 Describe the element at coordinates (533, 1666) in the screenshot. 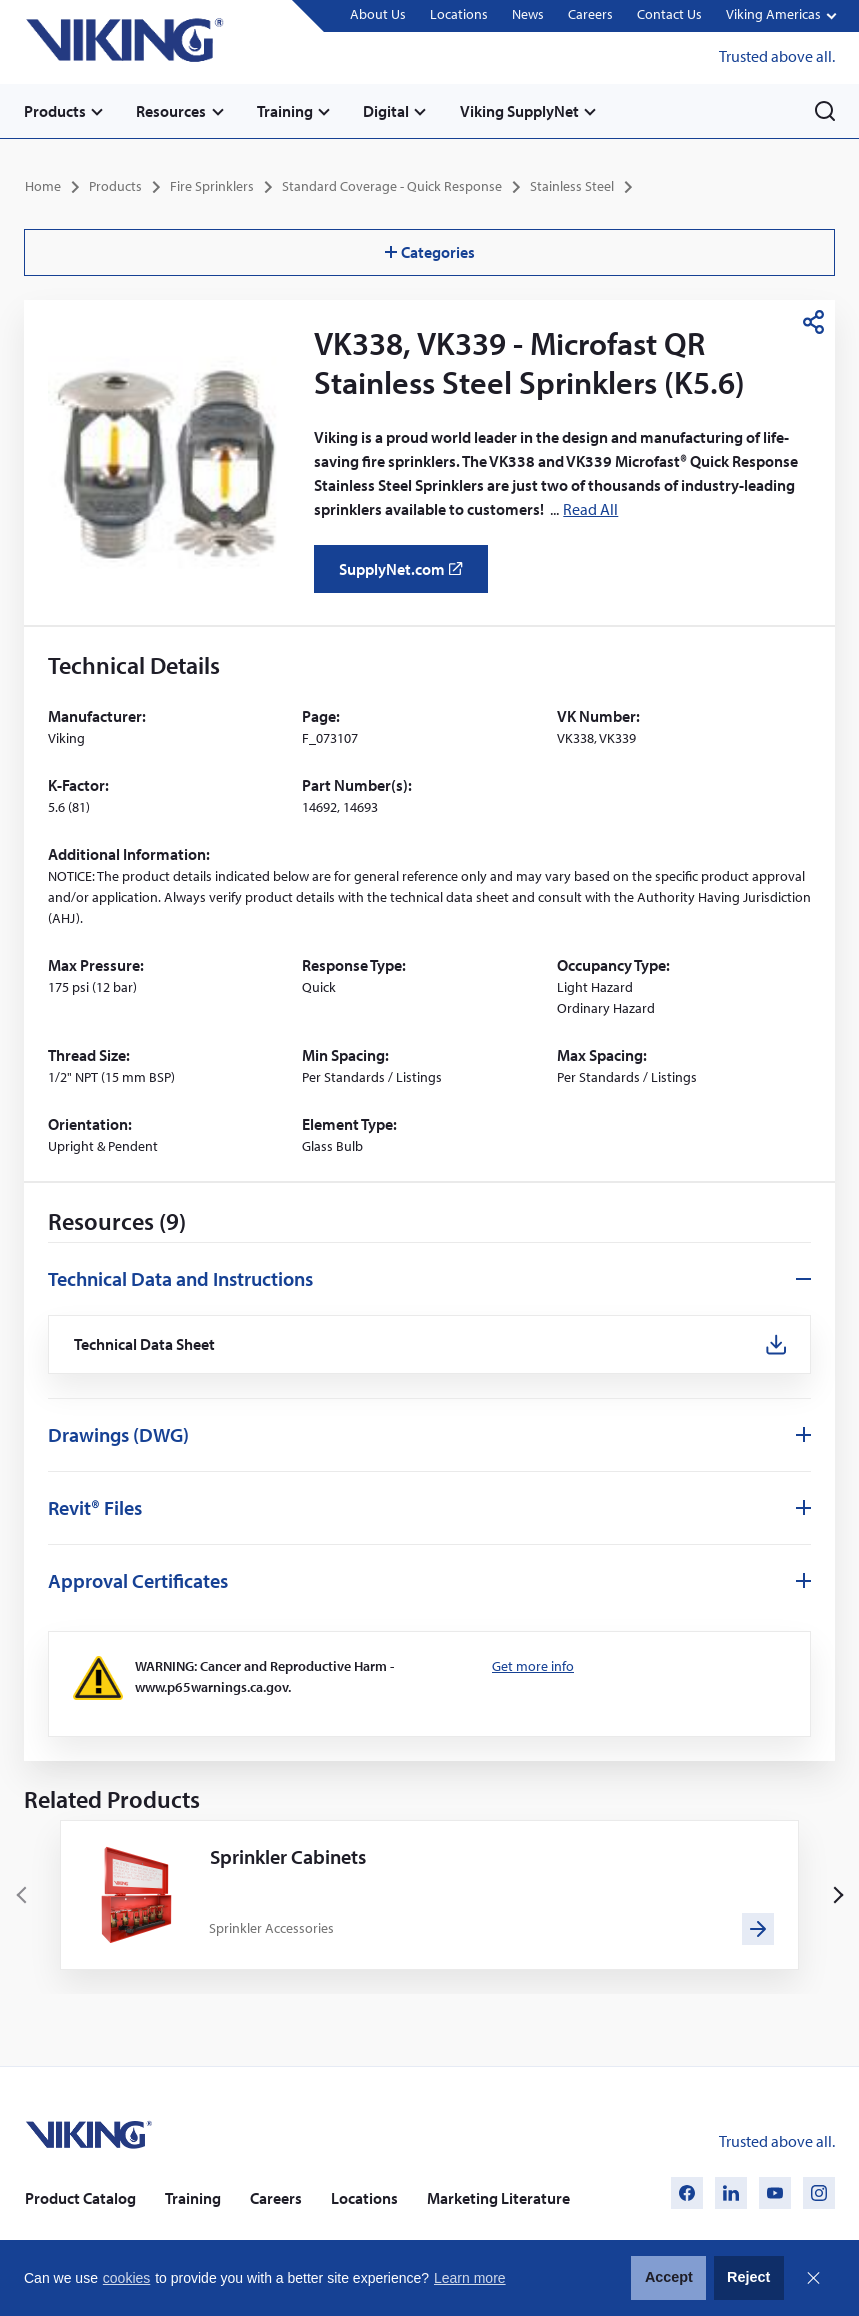

I see `Get more info` at that location.